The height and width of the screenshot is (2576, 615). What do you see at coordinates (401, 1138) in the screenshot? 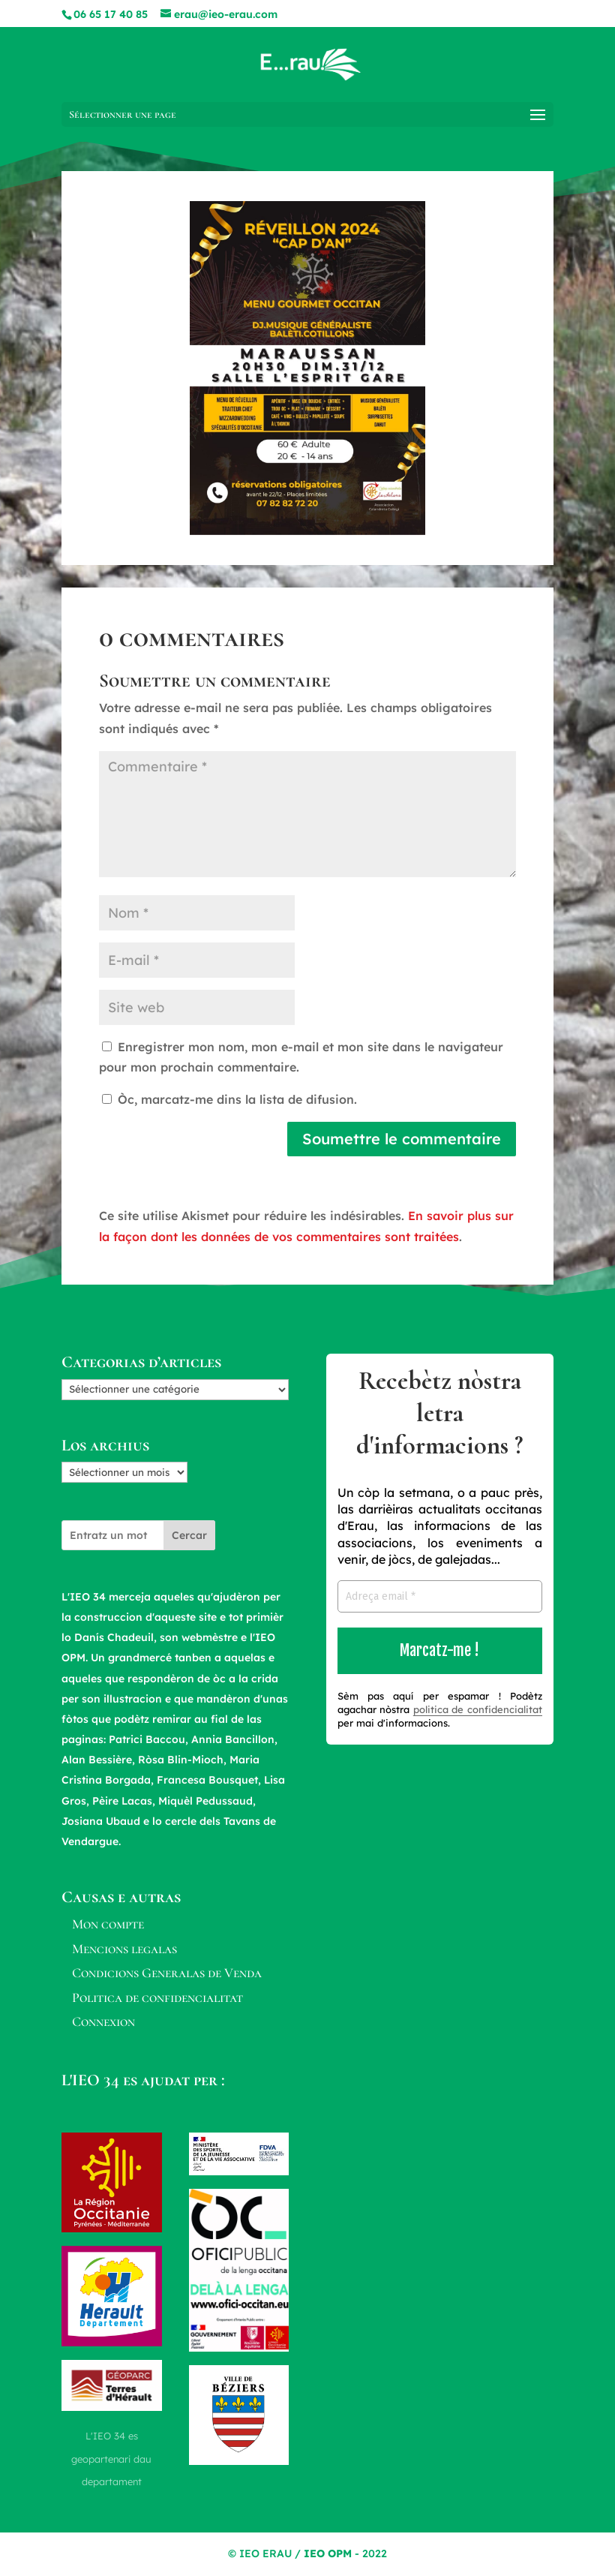
I see `Soumettre le commentaire` at bounding box center [401, 1138].